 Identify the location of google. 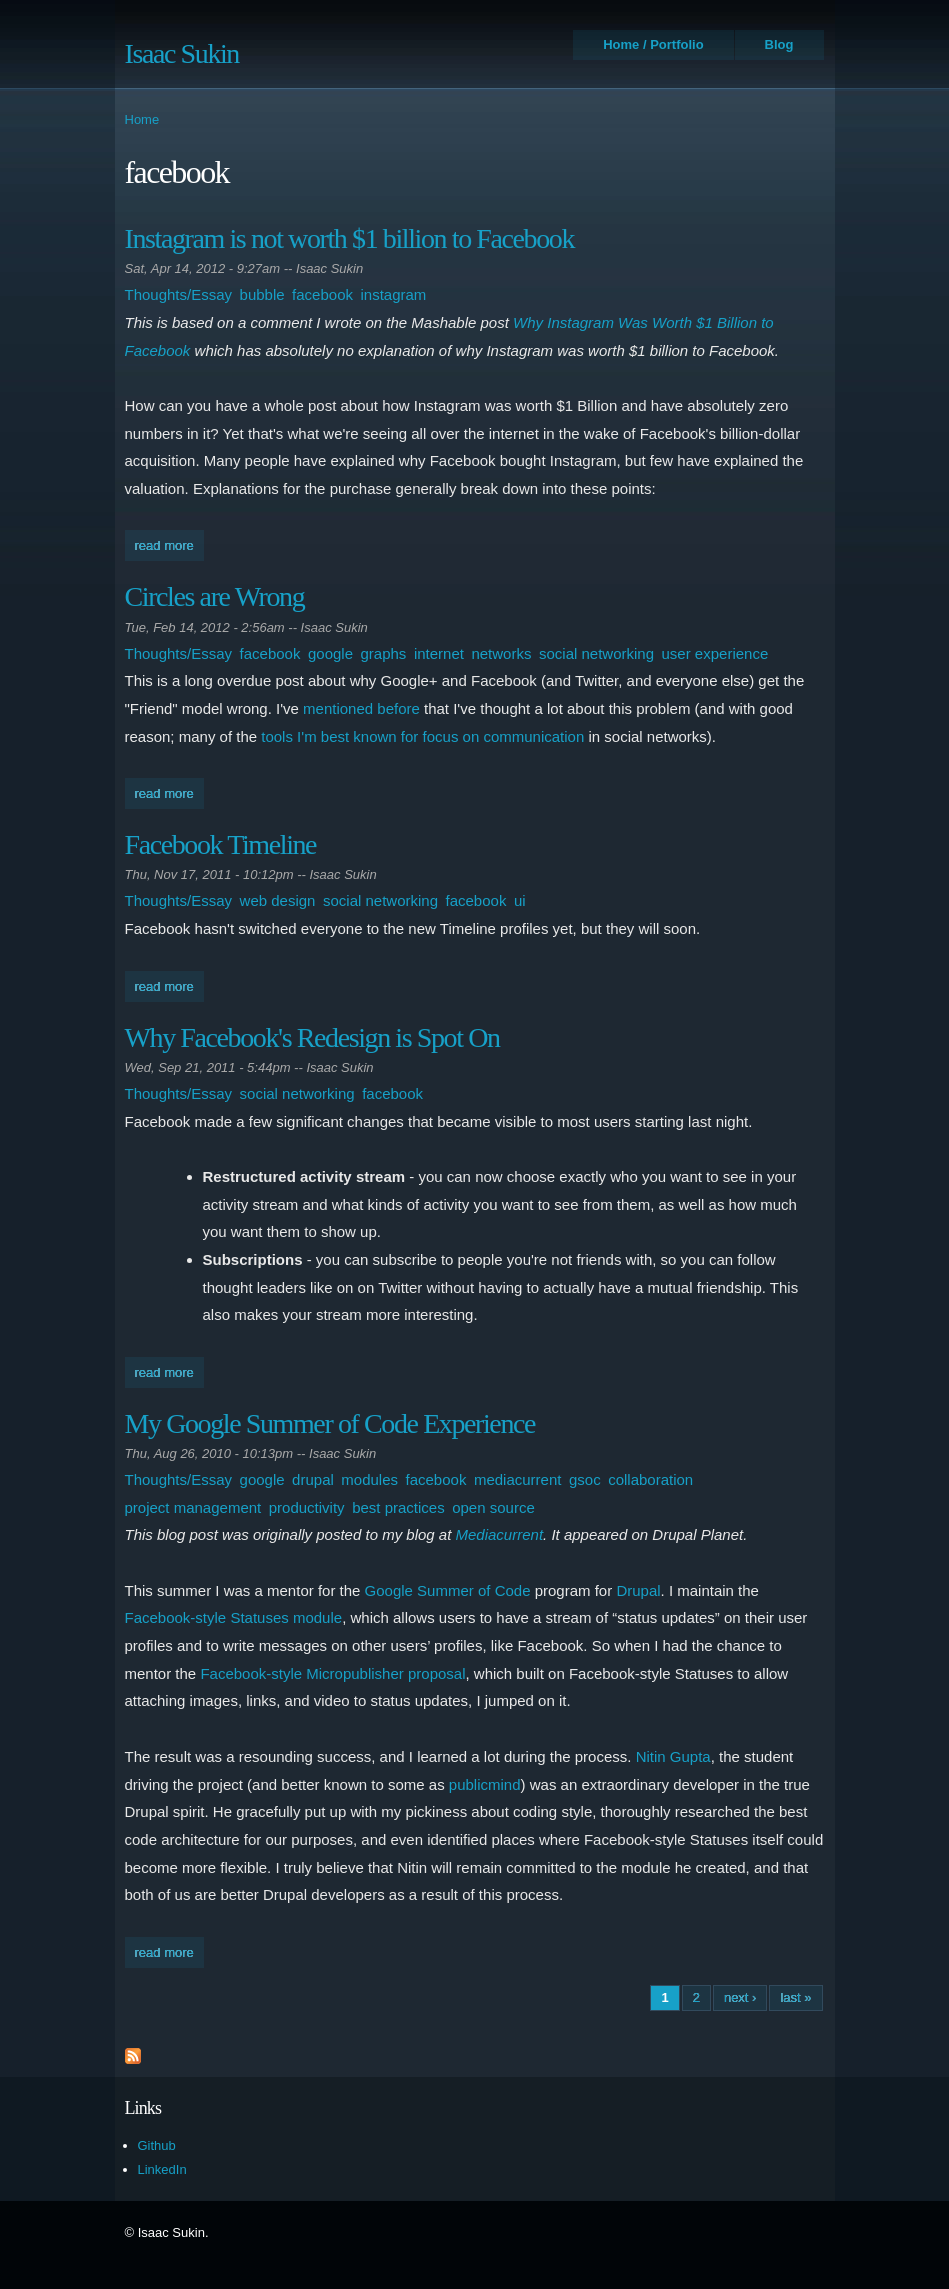
(330, 653).